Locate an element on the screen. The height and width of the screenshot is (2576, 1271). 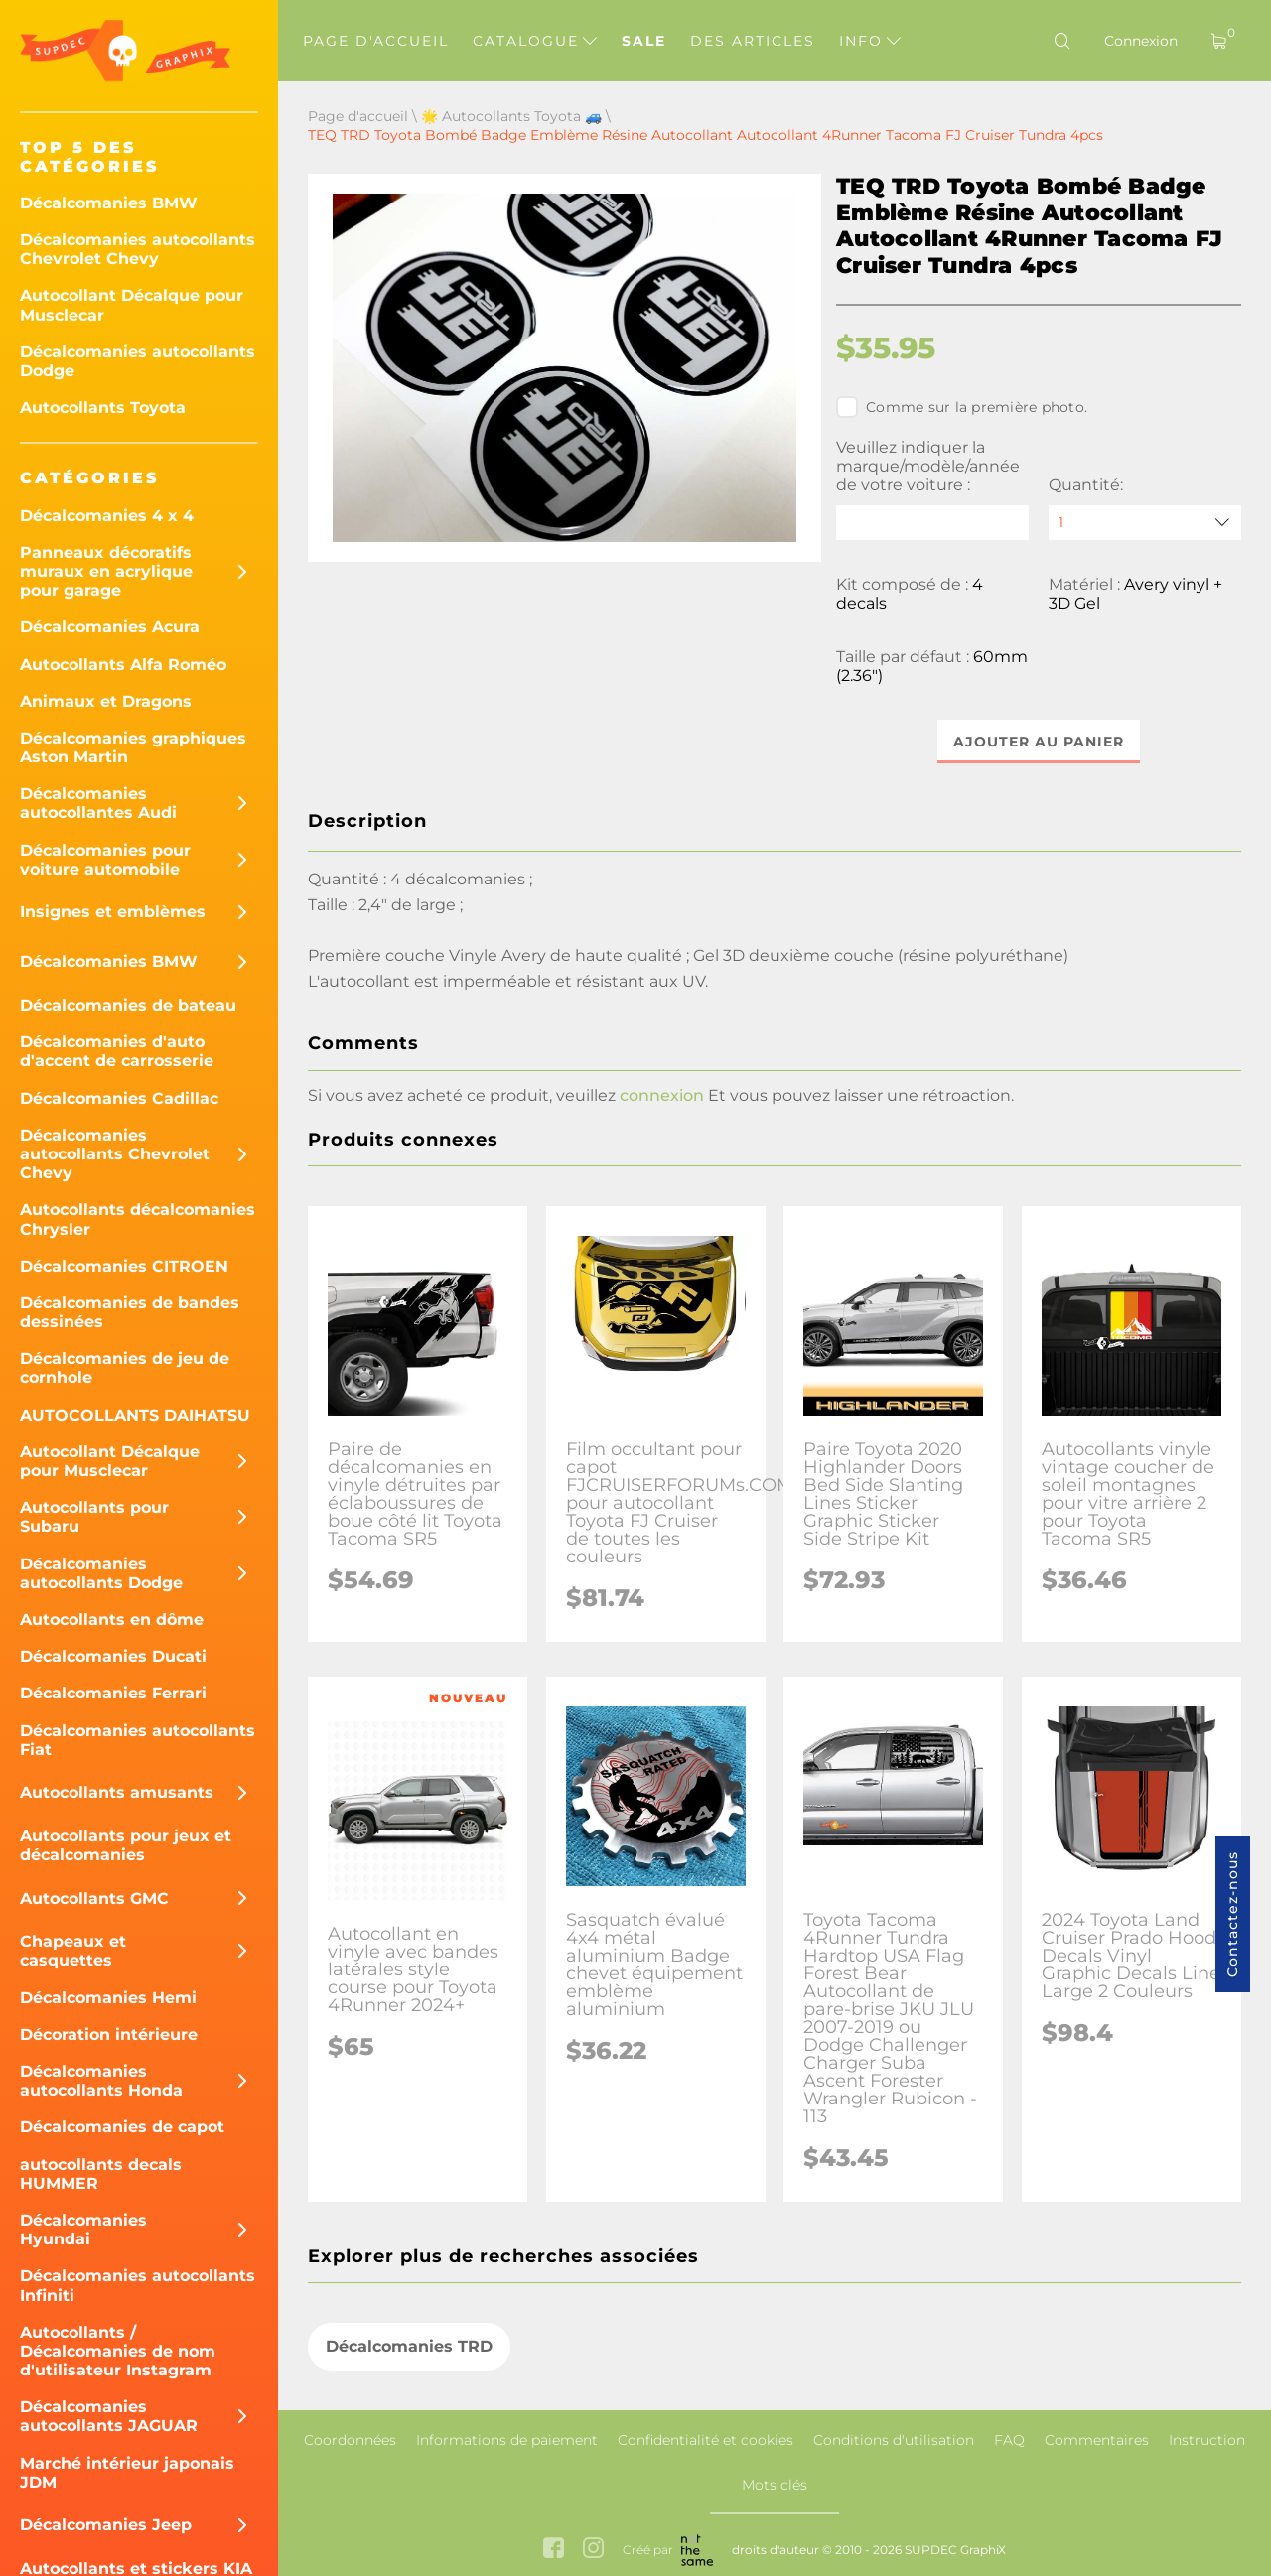
Confidentialité et cookies is located at coordinates (705, 2440).